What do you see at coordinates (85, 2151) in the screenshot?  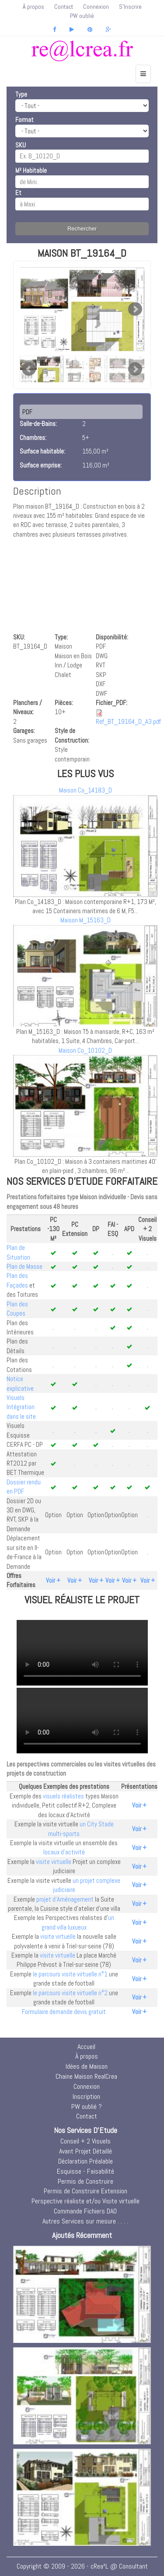 I see `Avant Projet Détaillé` at bounding box center [85, 2151].